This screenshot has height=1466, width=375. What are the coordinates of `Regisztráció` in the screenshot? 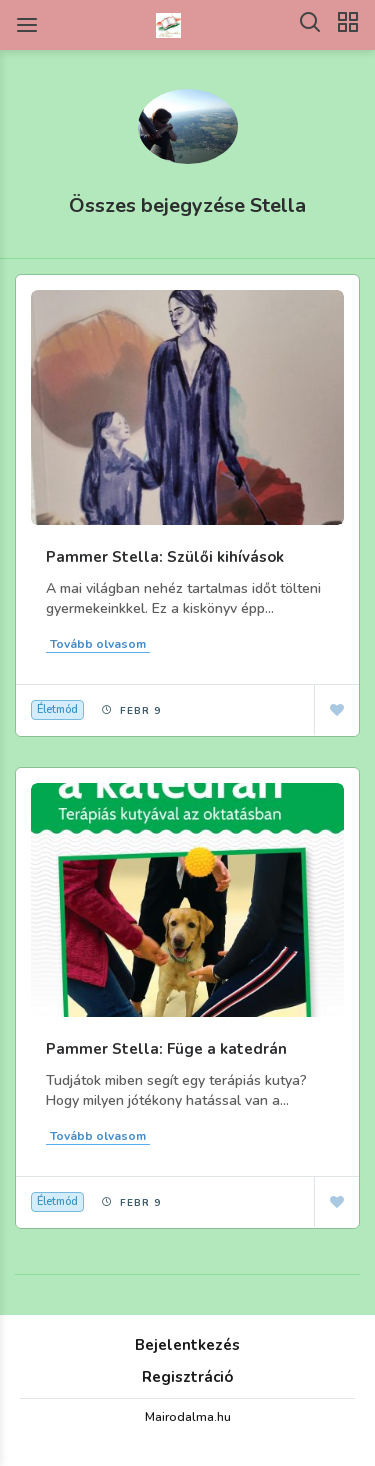 It's located at (187, 1377).